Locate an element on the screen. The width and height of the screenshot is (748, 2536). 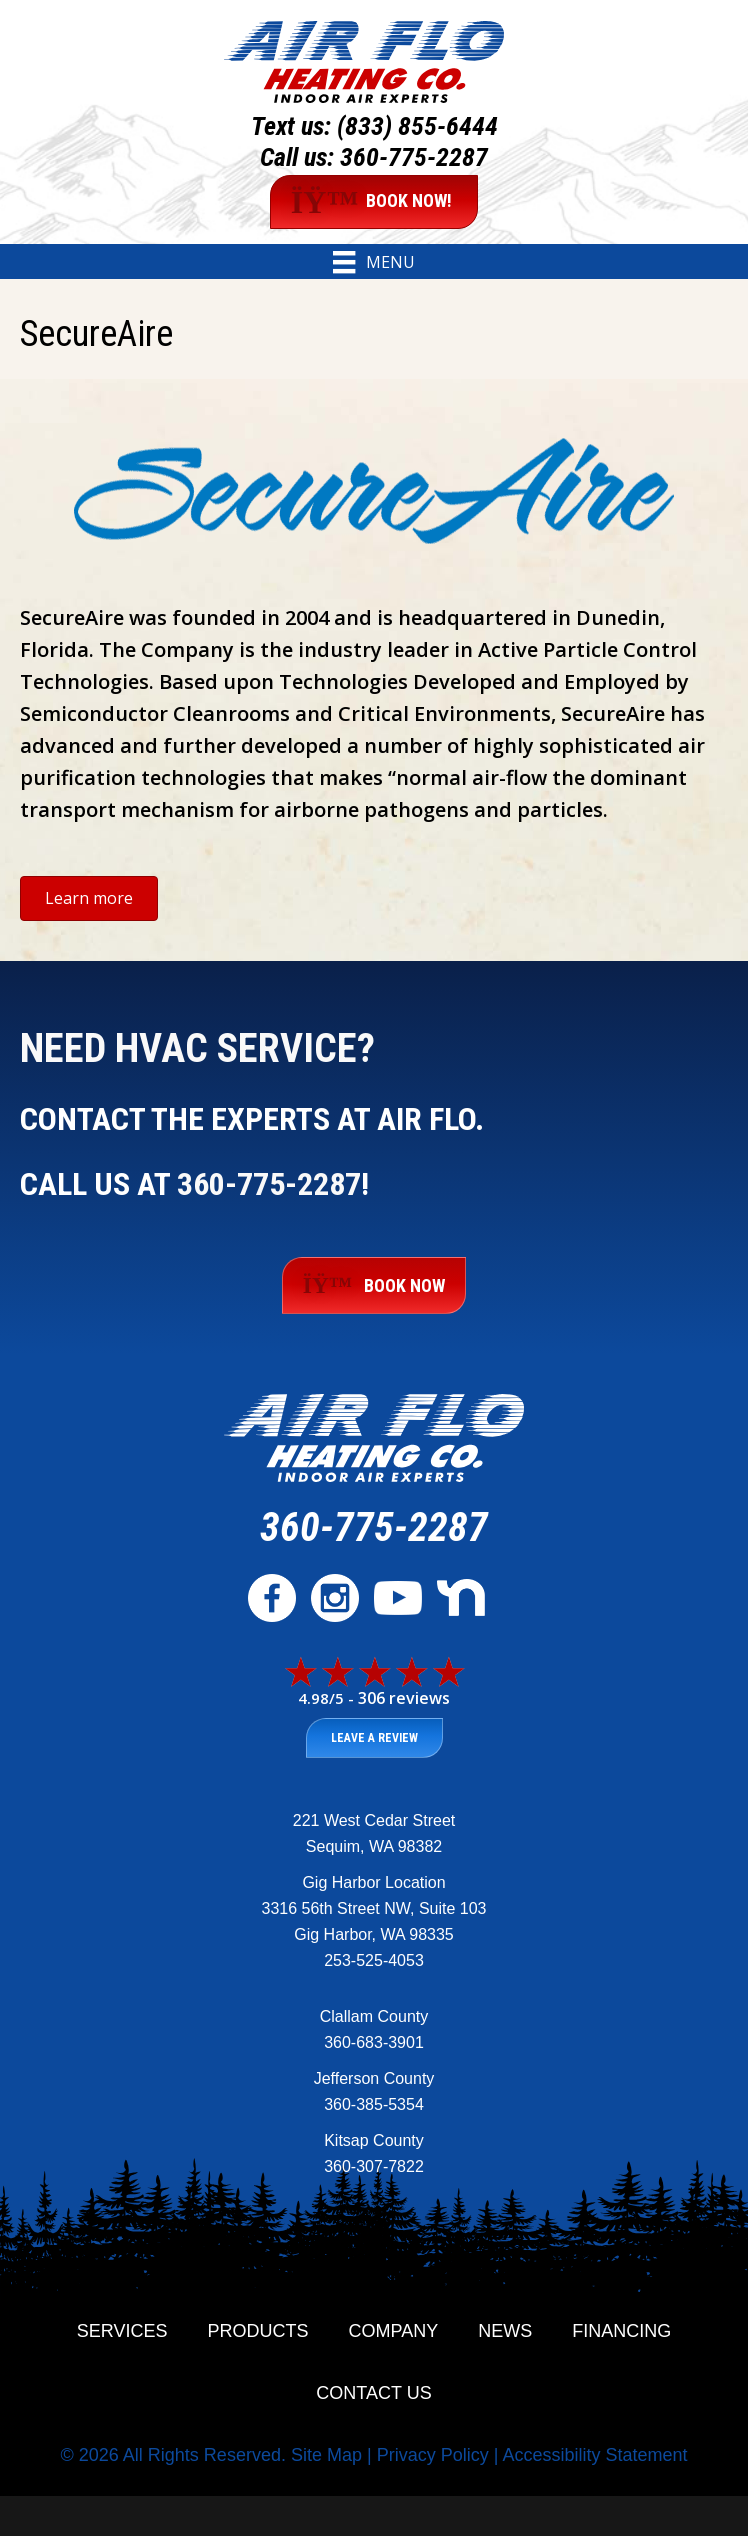
(833) 855-6444 is located at coordinates (417, 126).